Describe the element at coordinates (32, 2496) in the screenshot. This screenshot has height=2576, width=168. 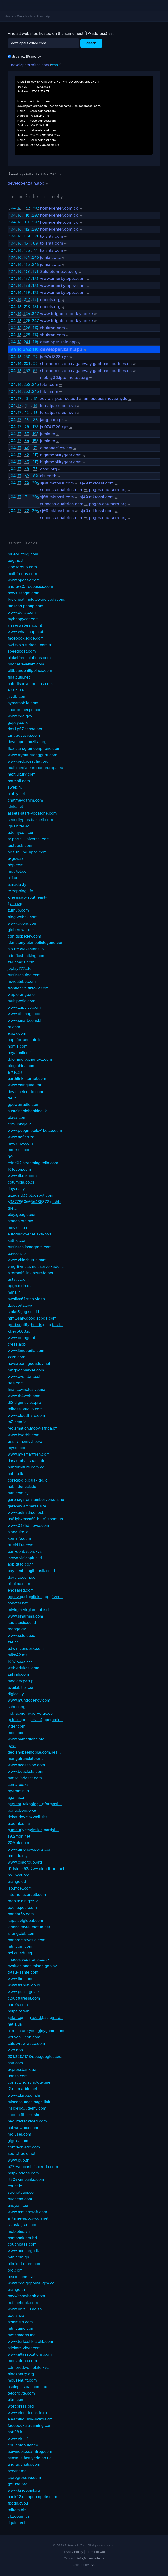
I see `hack22.untapcompete.com` at that location.